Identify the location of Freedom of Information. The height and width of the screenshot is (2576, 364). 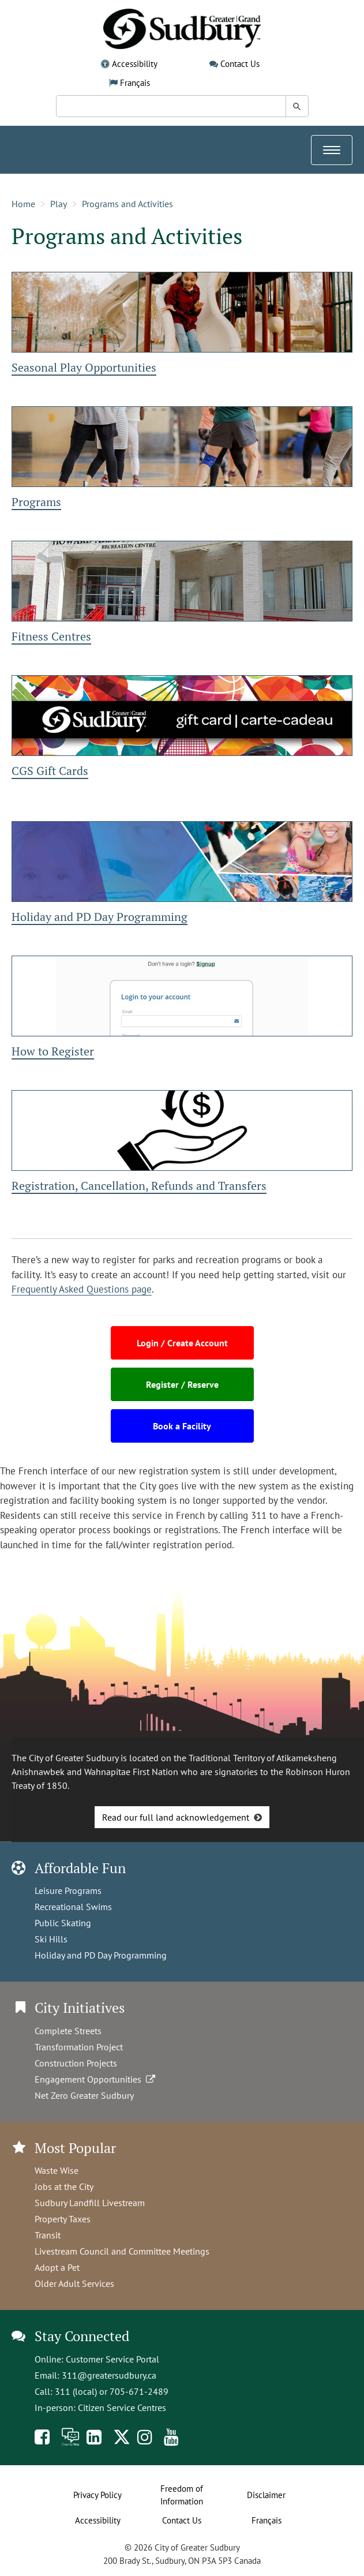
(181, 2495).